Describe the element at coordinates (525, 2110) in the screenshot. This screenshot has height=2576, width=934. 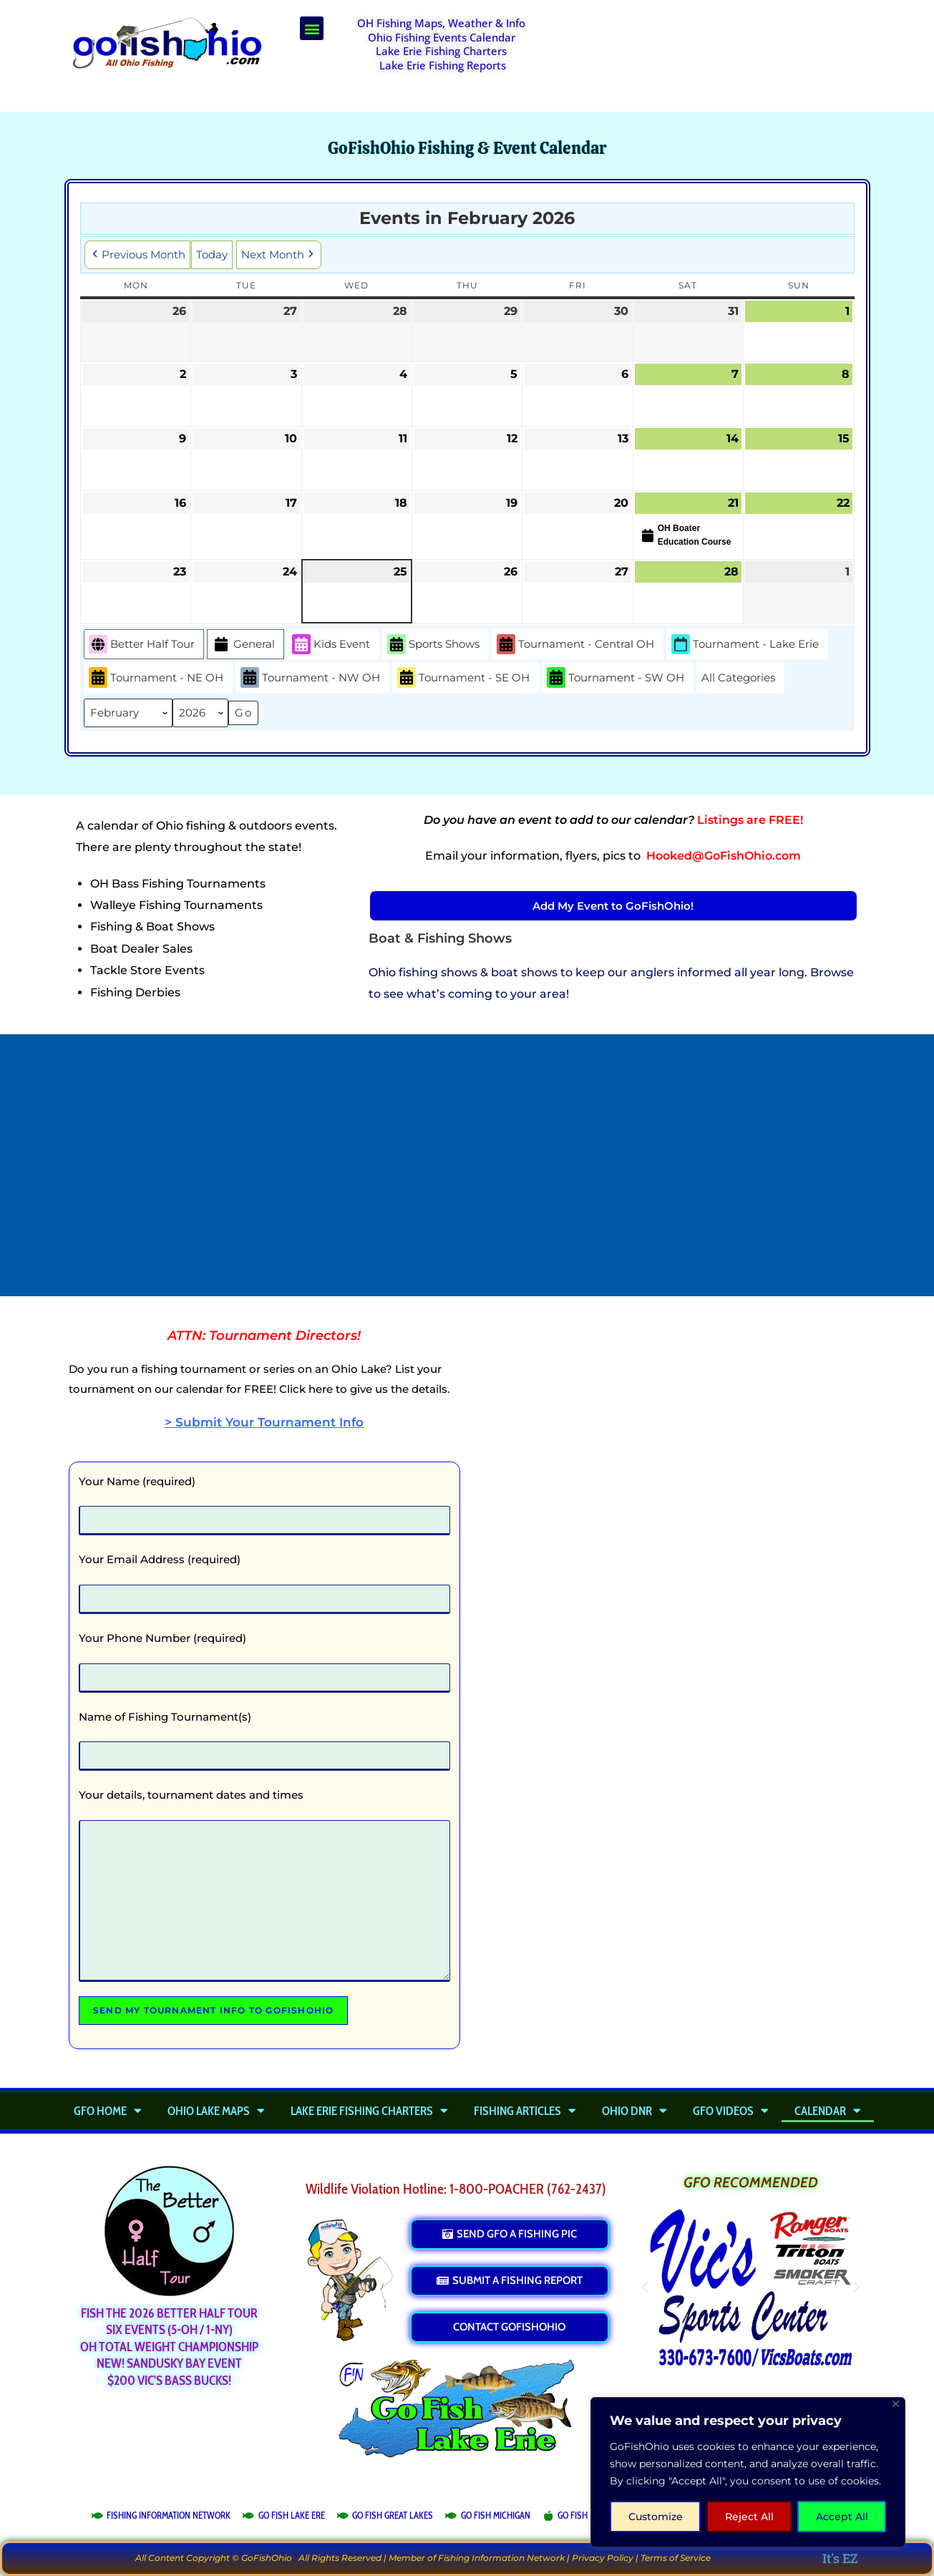
I see `Fishing Articles` at that location.